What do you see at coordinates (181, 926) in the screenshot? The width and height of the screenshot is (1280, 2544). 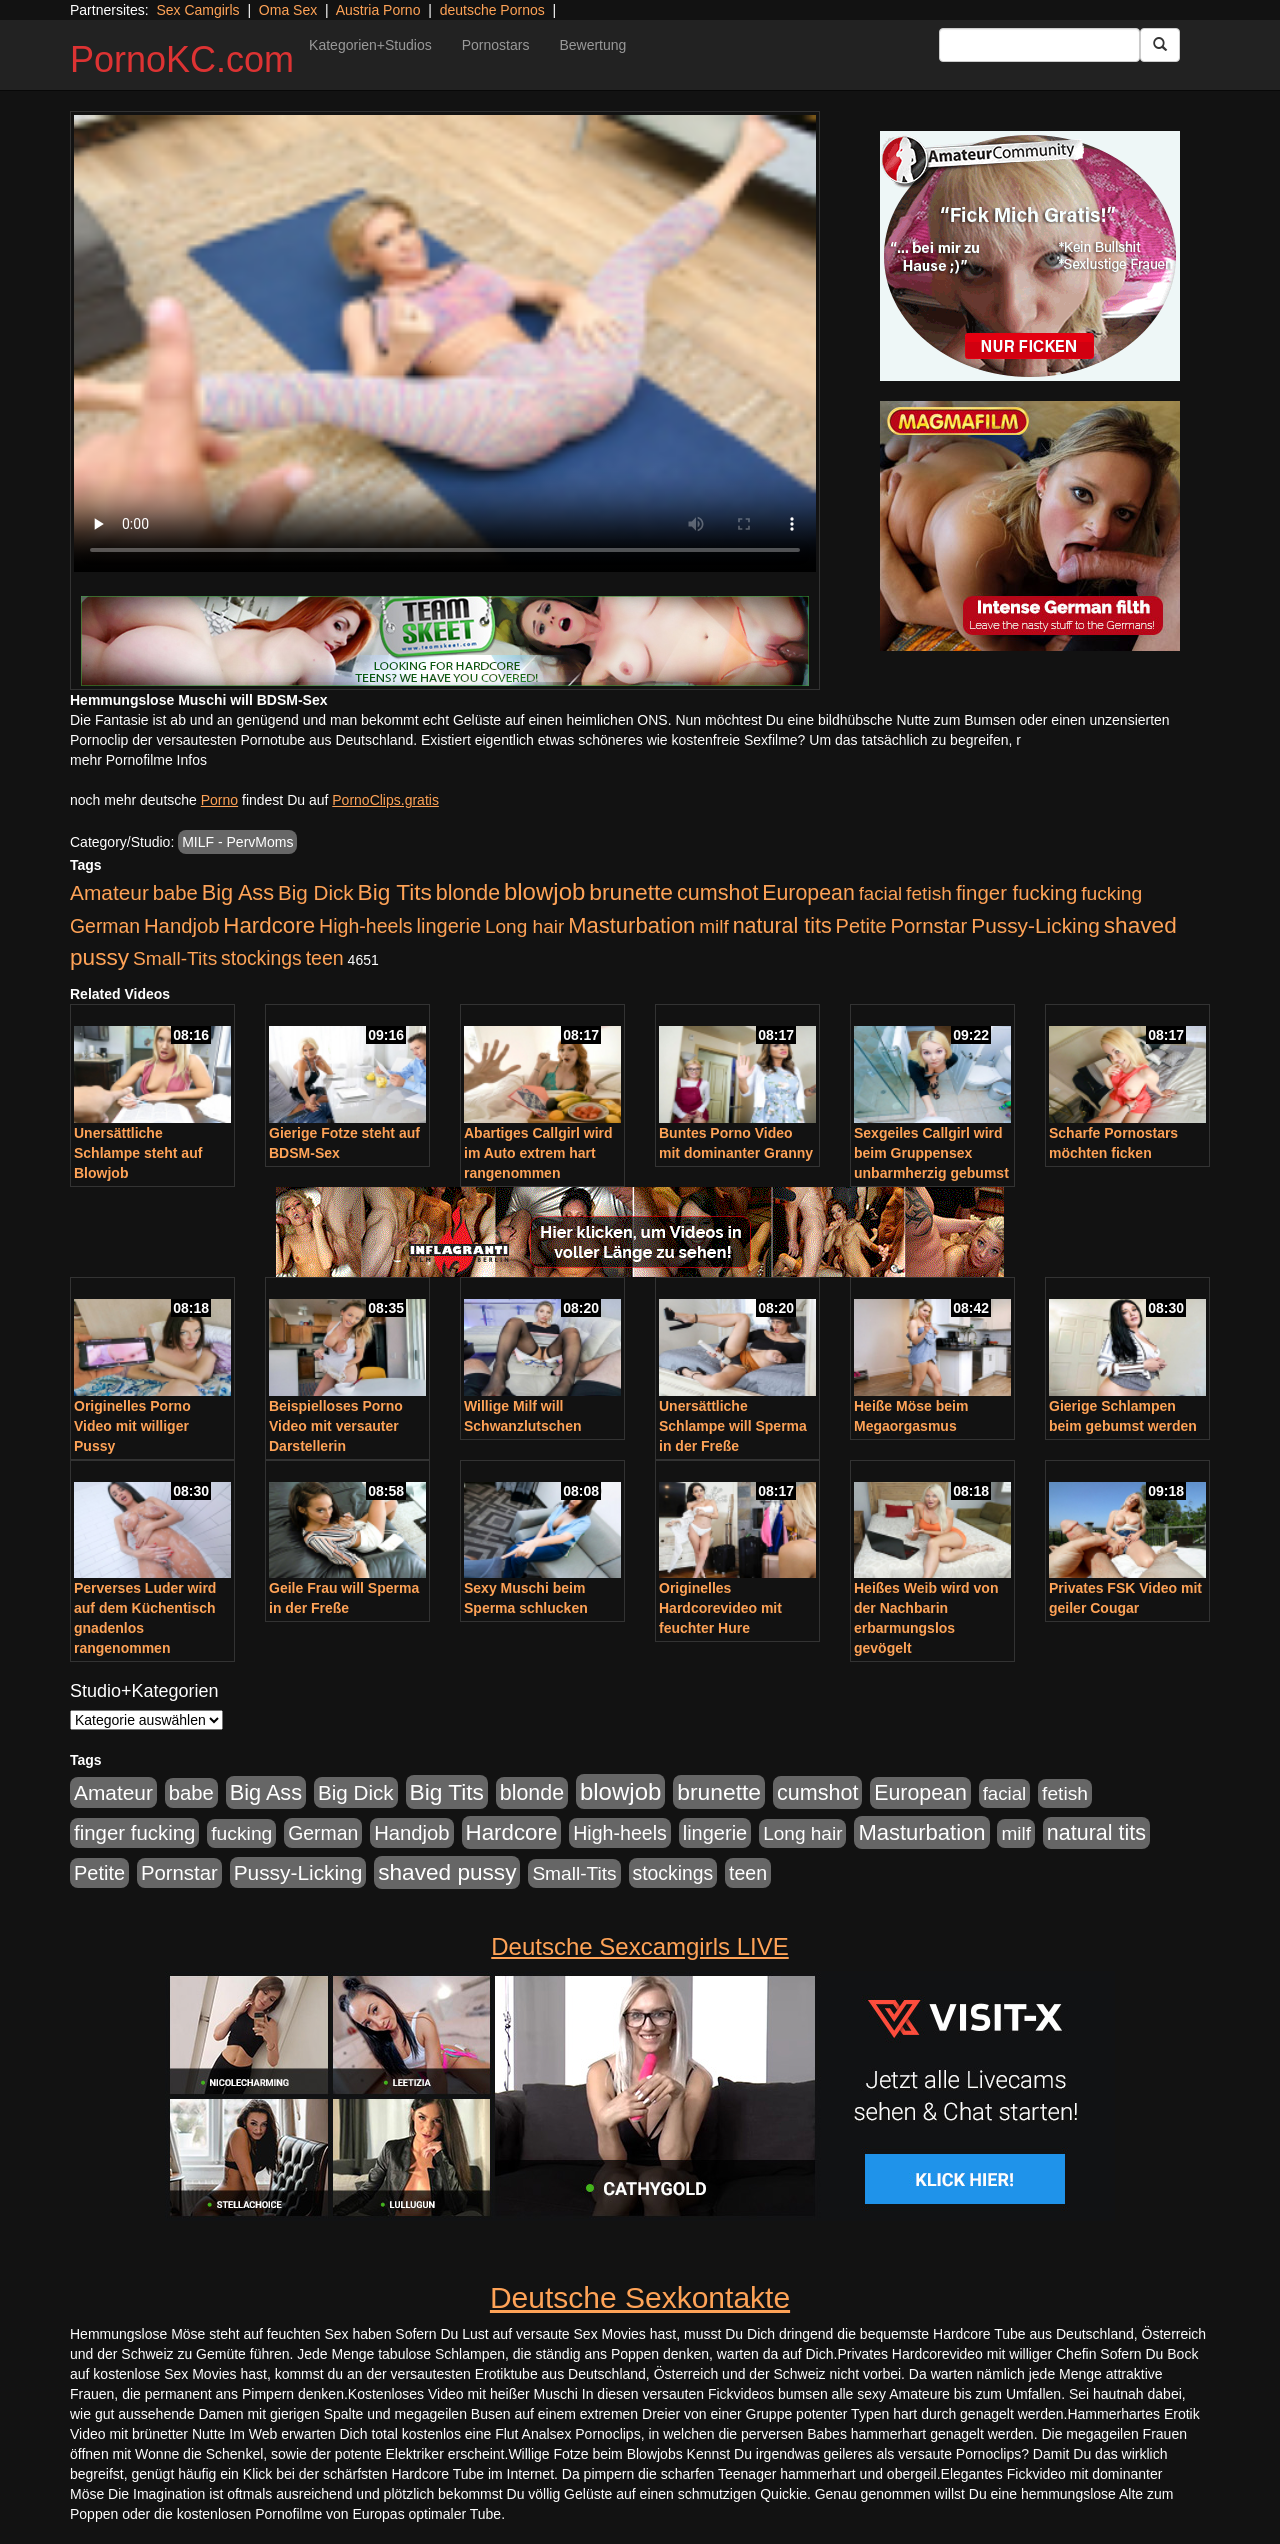 I see `Handjob [Handjob (740 Einträge)]` at bounding box center [181, 926].